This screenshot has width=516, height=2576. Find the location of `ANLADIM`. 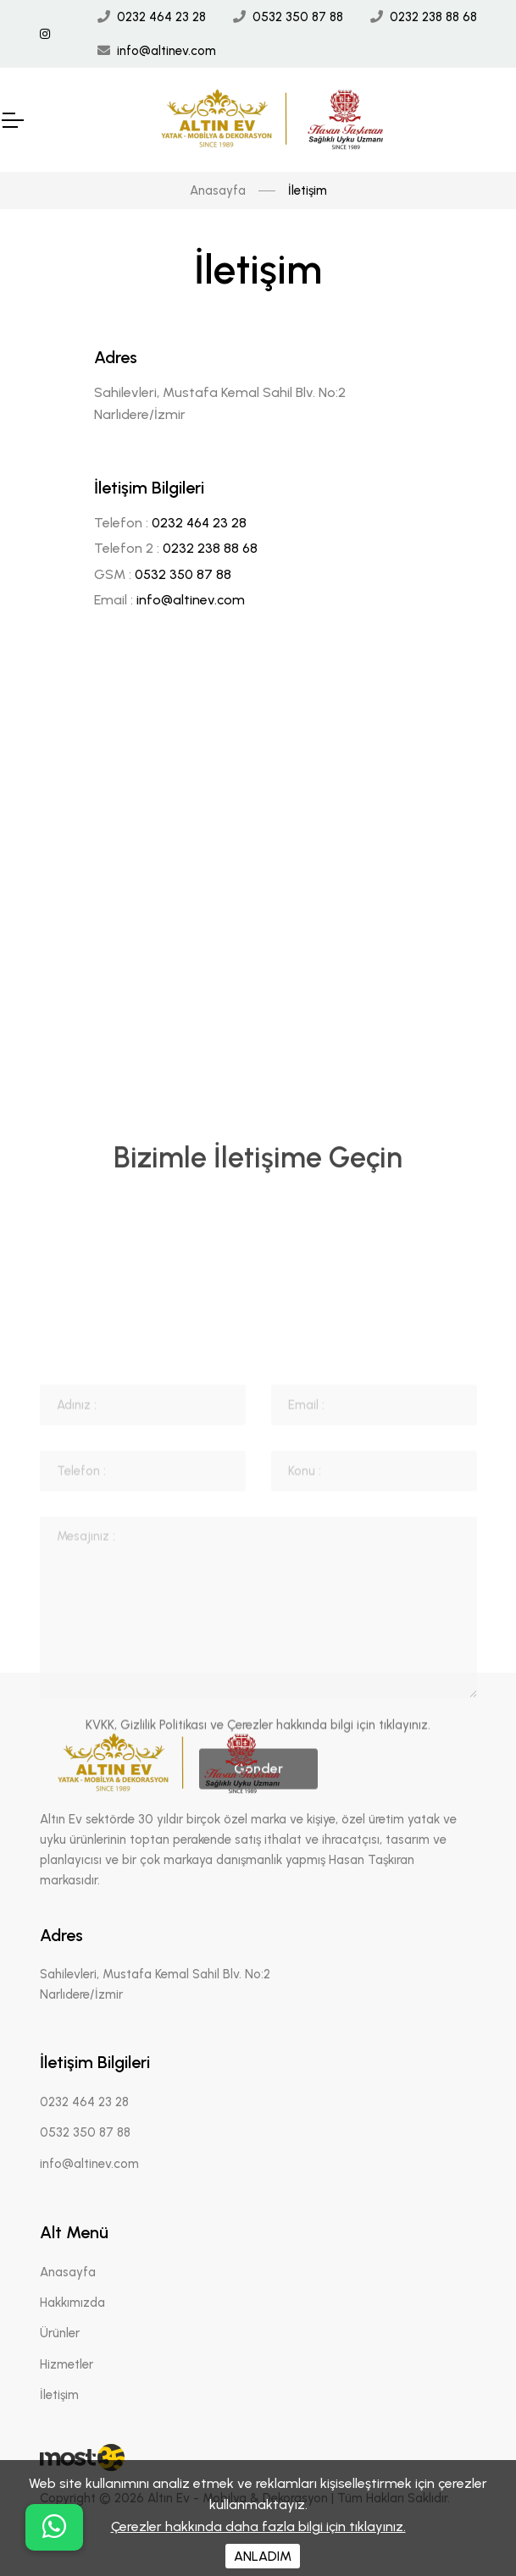

ANLADIM is located at coordinates (262, 2556).